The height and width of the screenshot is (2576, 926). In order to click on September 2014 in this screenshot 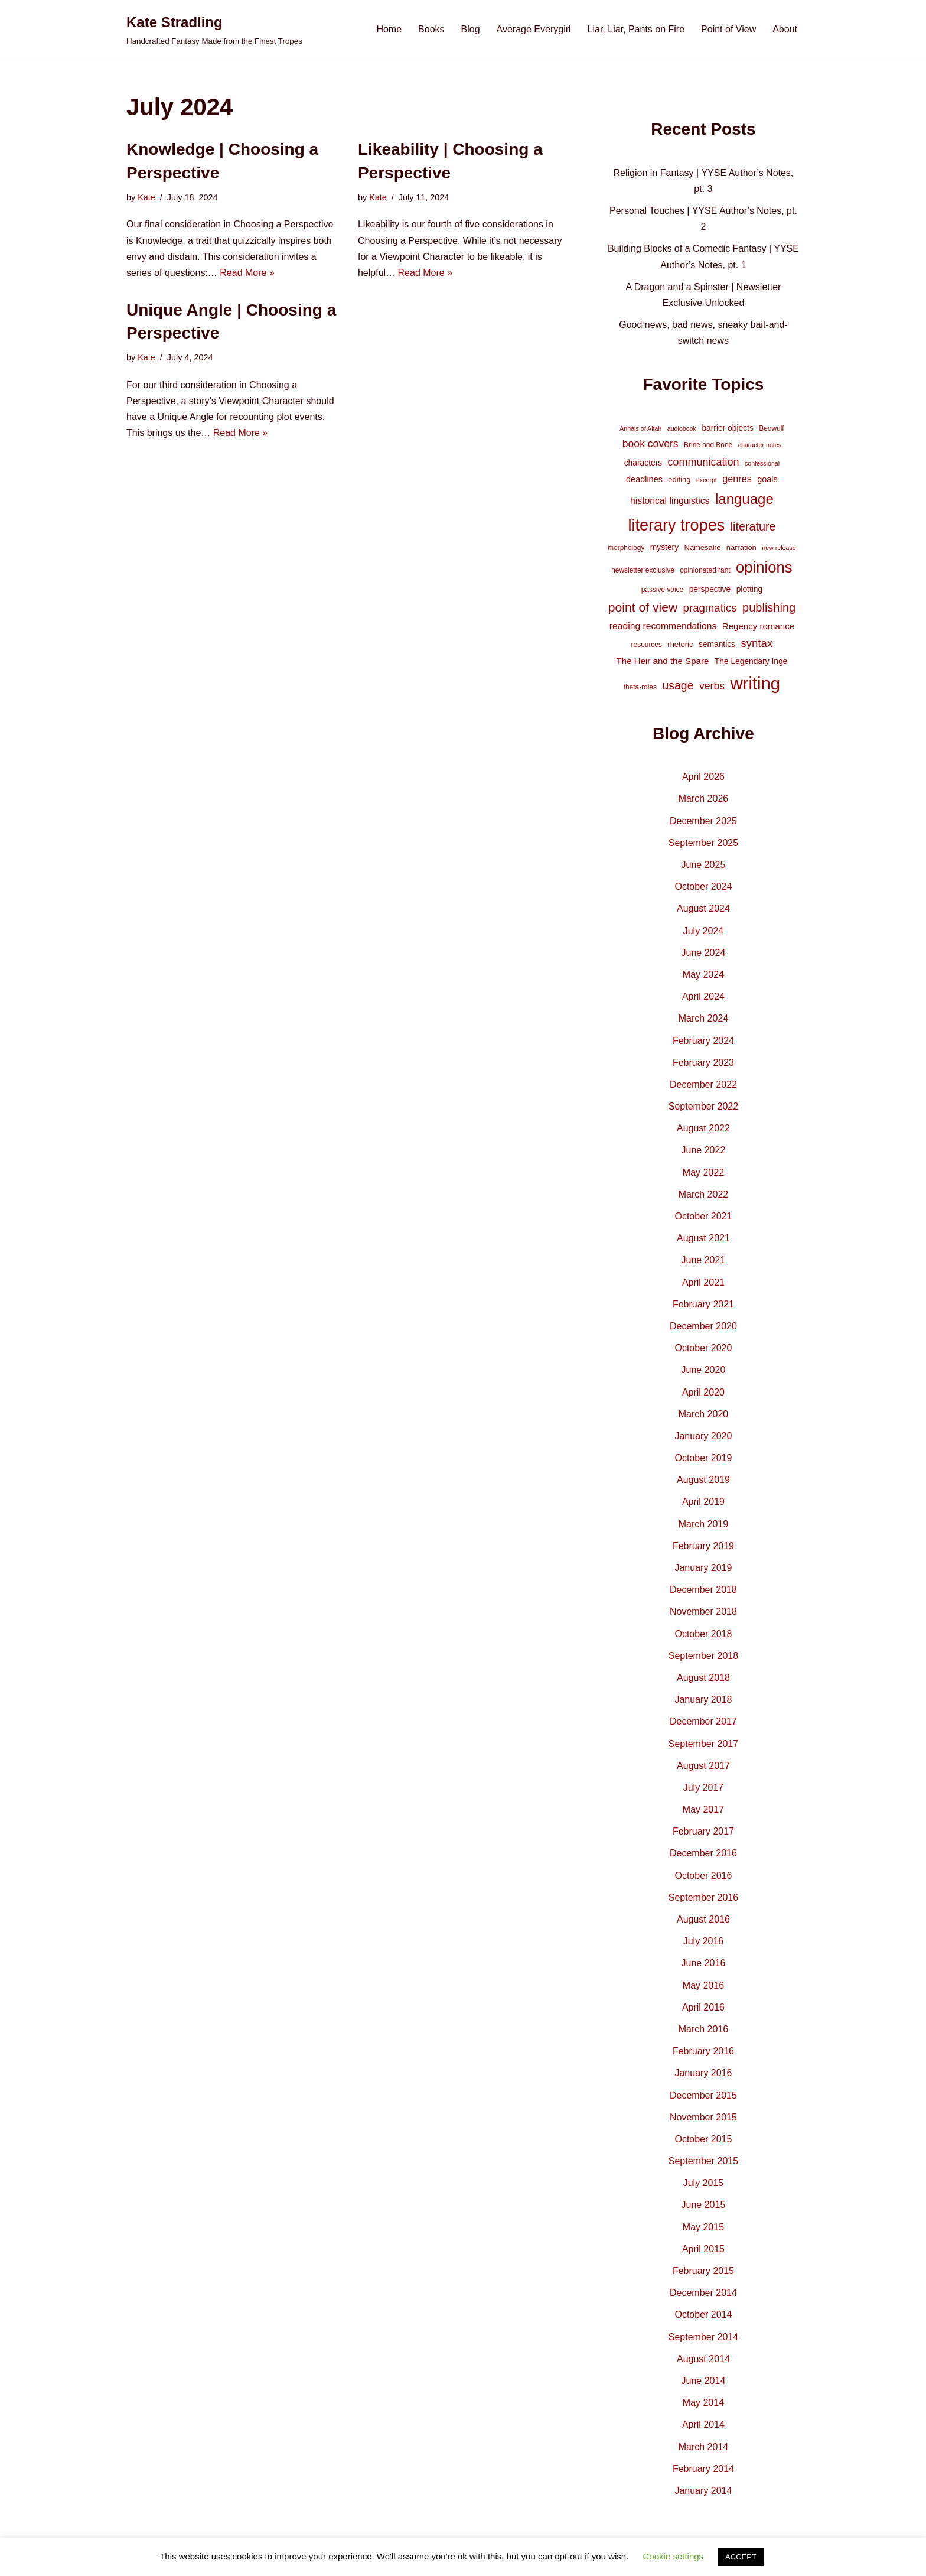, I will do `click(703, 2337)`.